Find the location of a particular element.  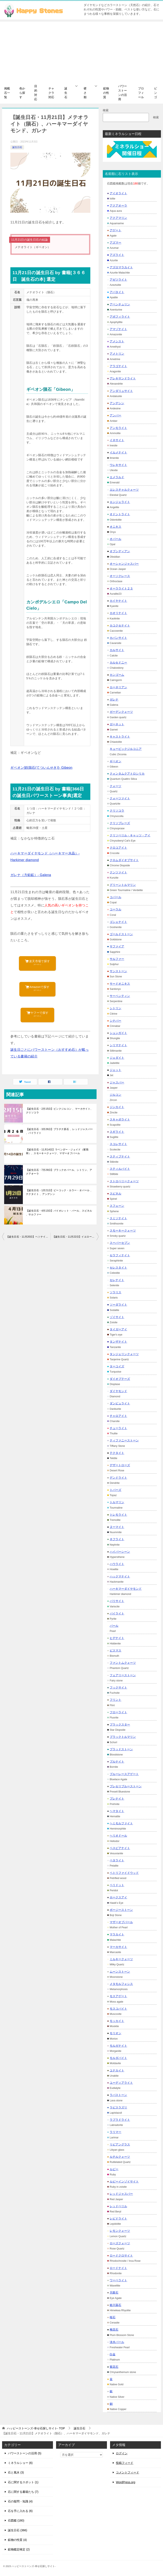

ウレキサイト is located at coordinates (118, 465).